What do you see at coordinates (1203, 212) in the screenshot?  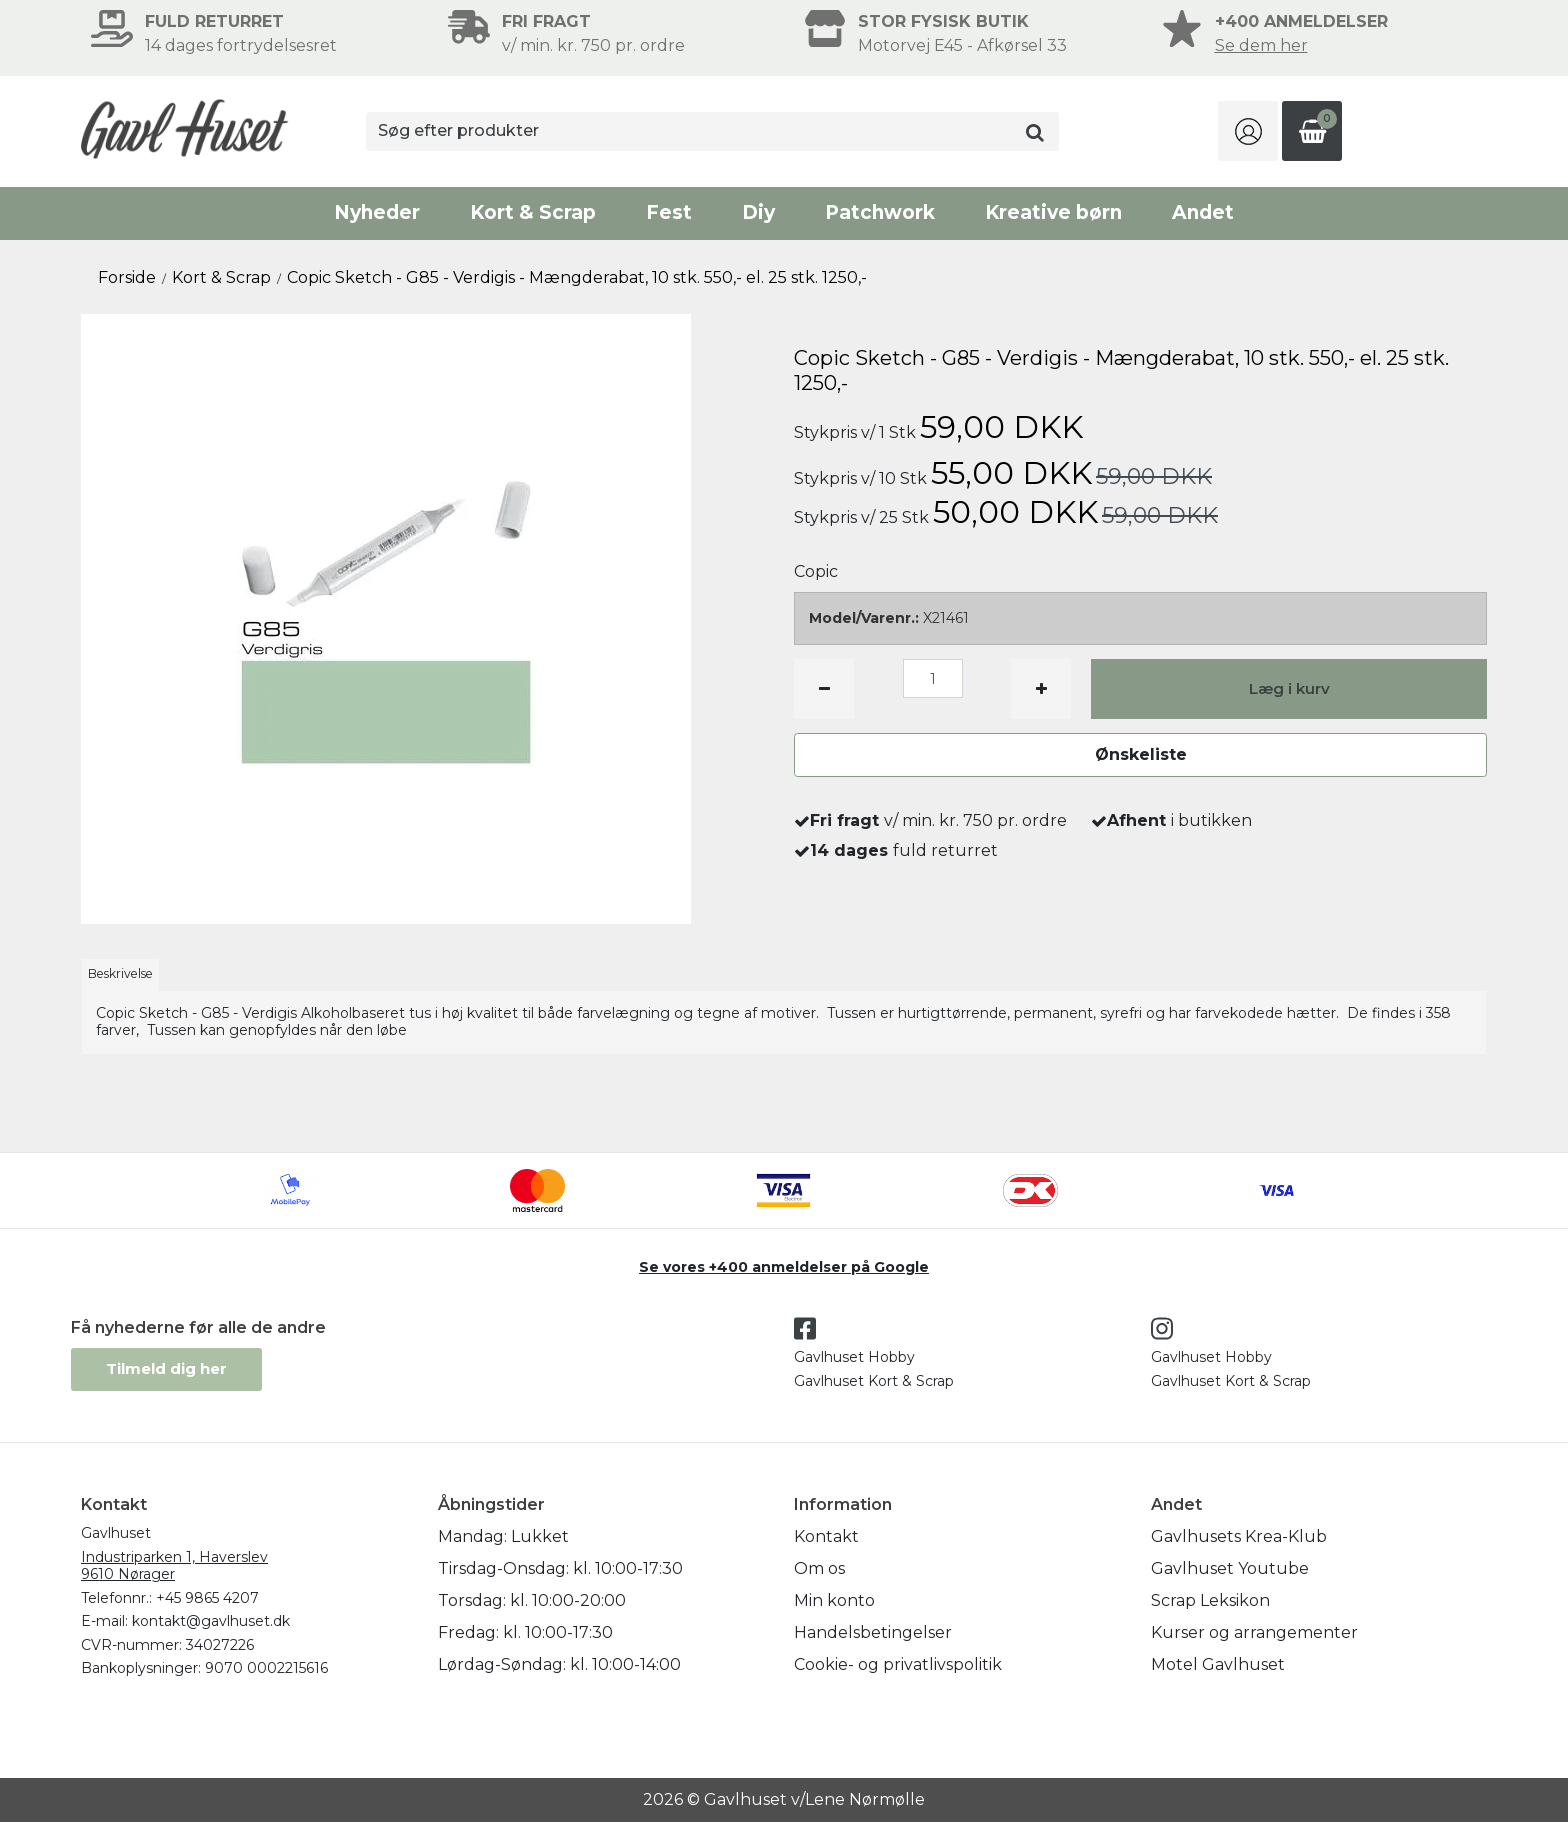 I see `Andet` at bounding box center [1203, 212].